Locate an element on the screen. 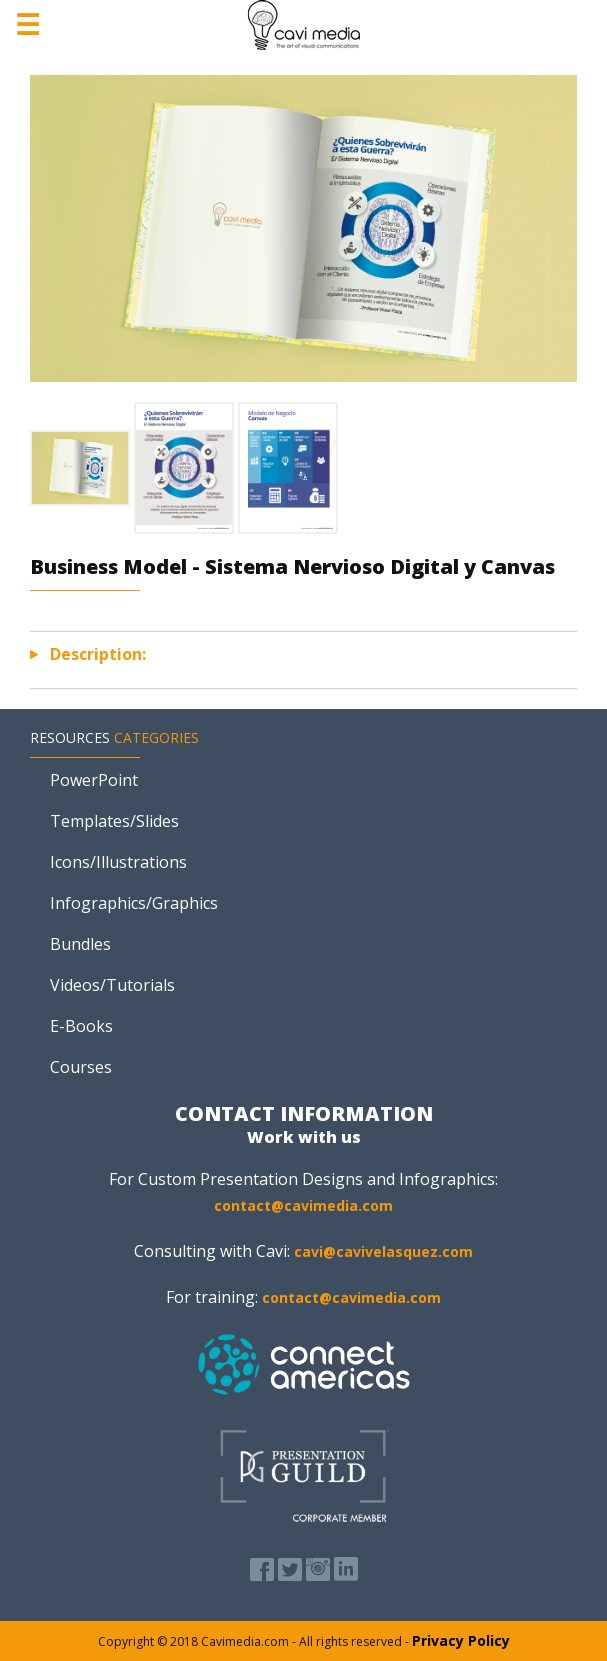 Image resolution: width=607 pixels, height=1661 pixels. cavi@cavivelasquez.com is located at coordinates (383, 1251).